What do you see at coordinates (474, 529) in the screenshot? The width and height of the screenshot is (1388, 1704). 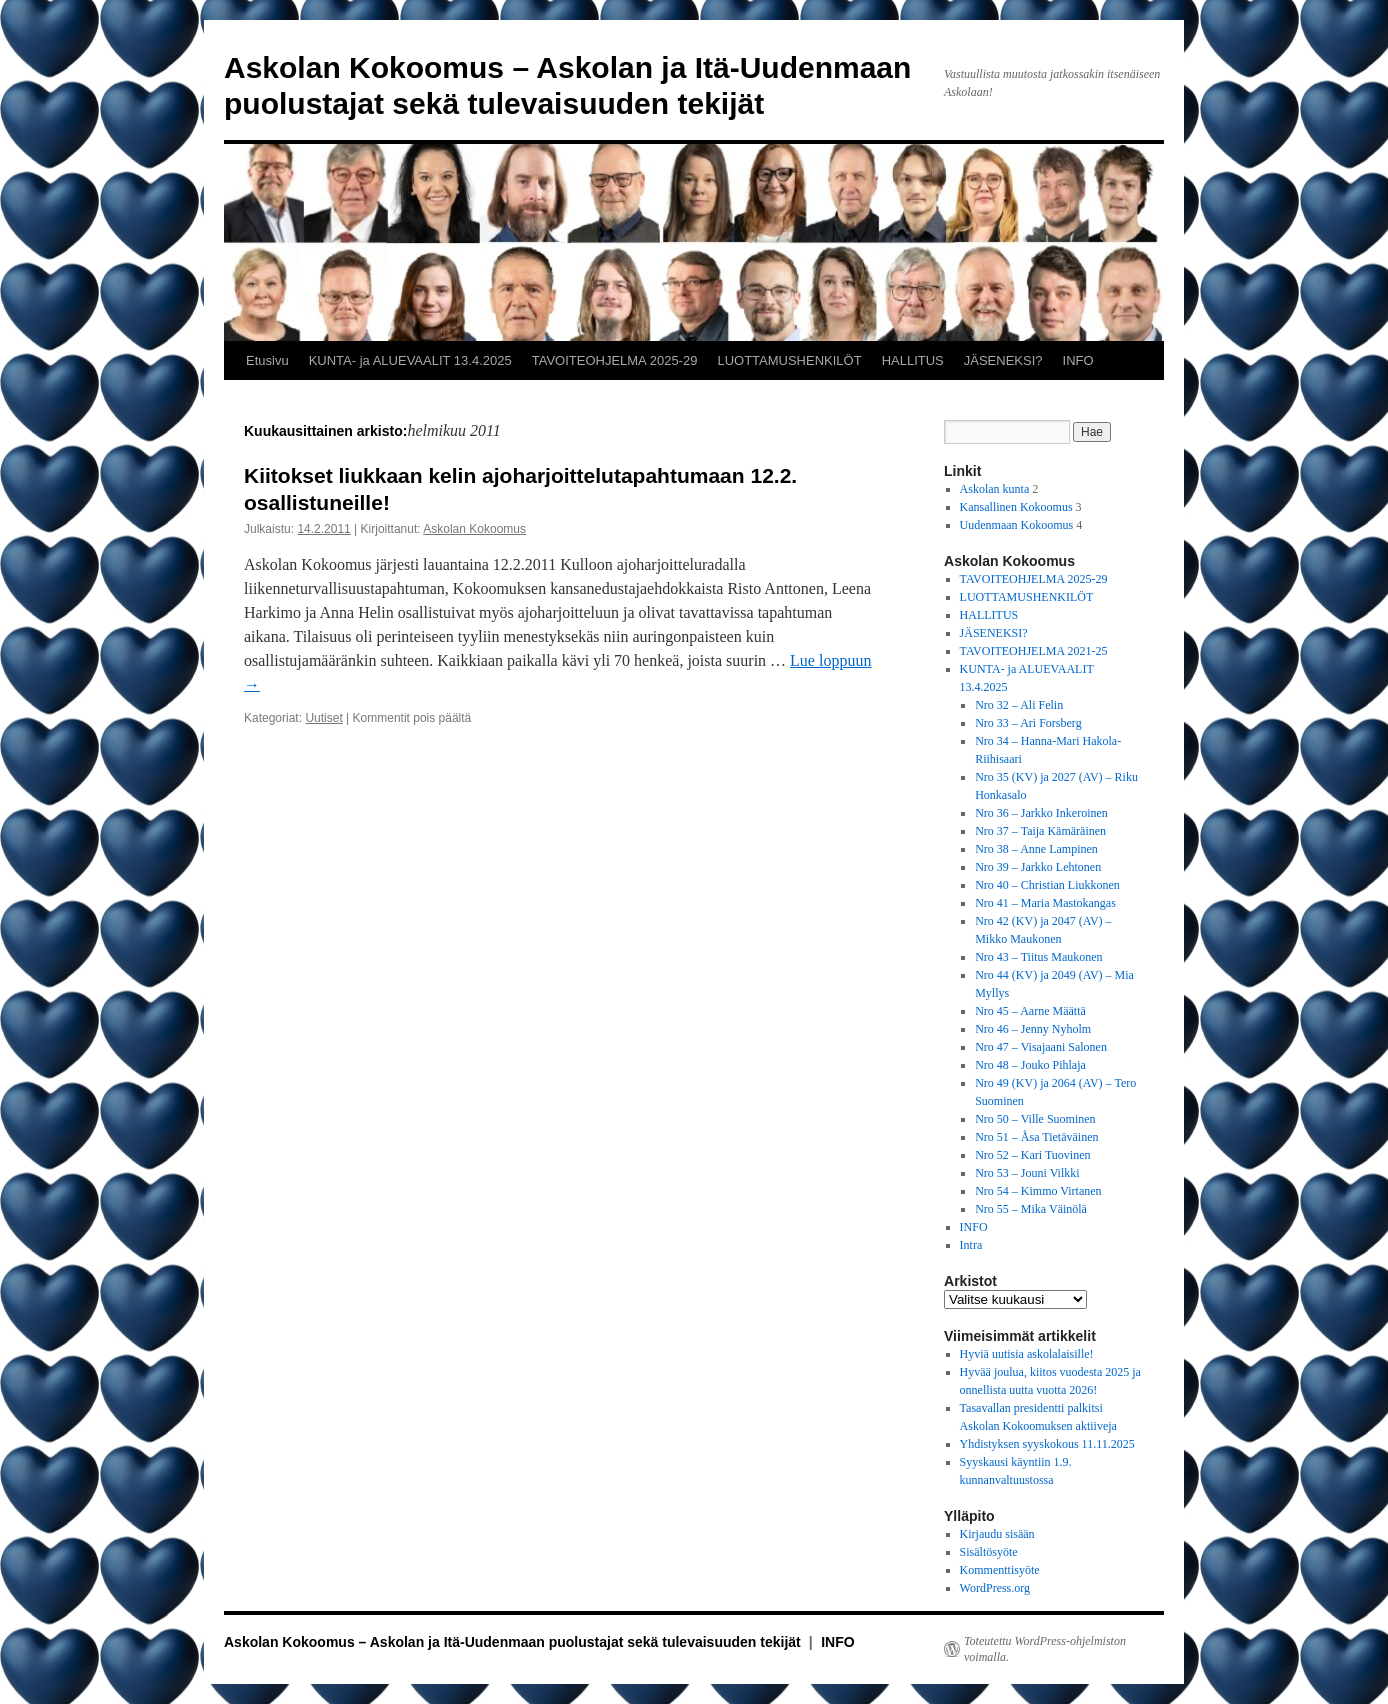 I see `Askolan Kokoomus` at bounding box center [474, 529].